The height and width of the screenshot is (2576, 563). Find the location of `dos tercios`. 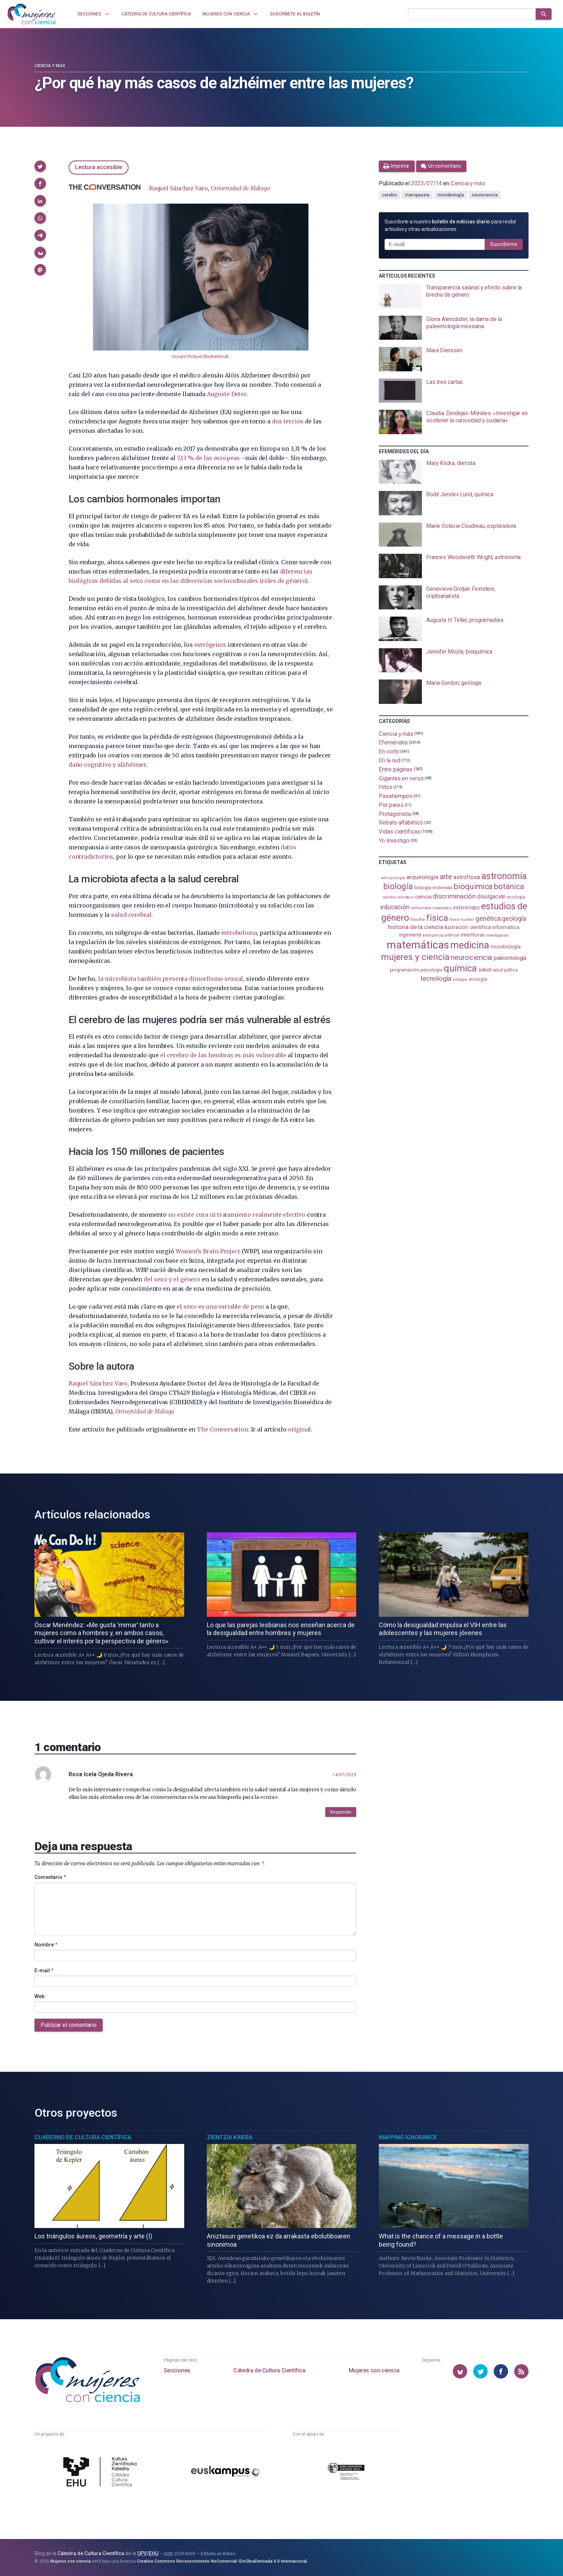

dos tercios is located at coordinates (287, 421).